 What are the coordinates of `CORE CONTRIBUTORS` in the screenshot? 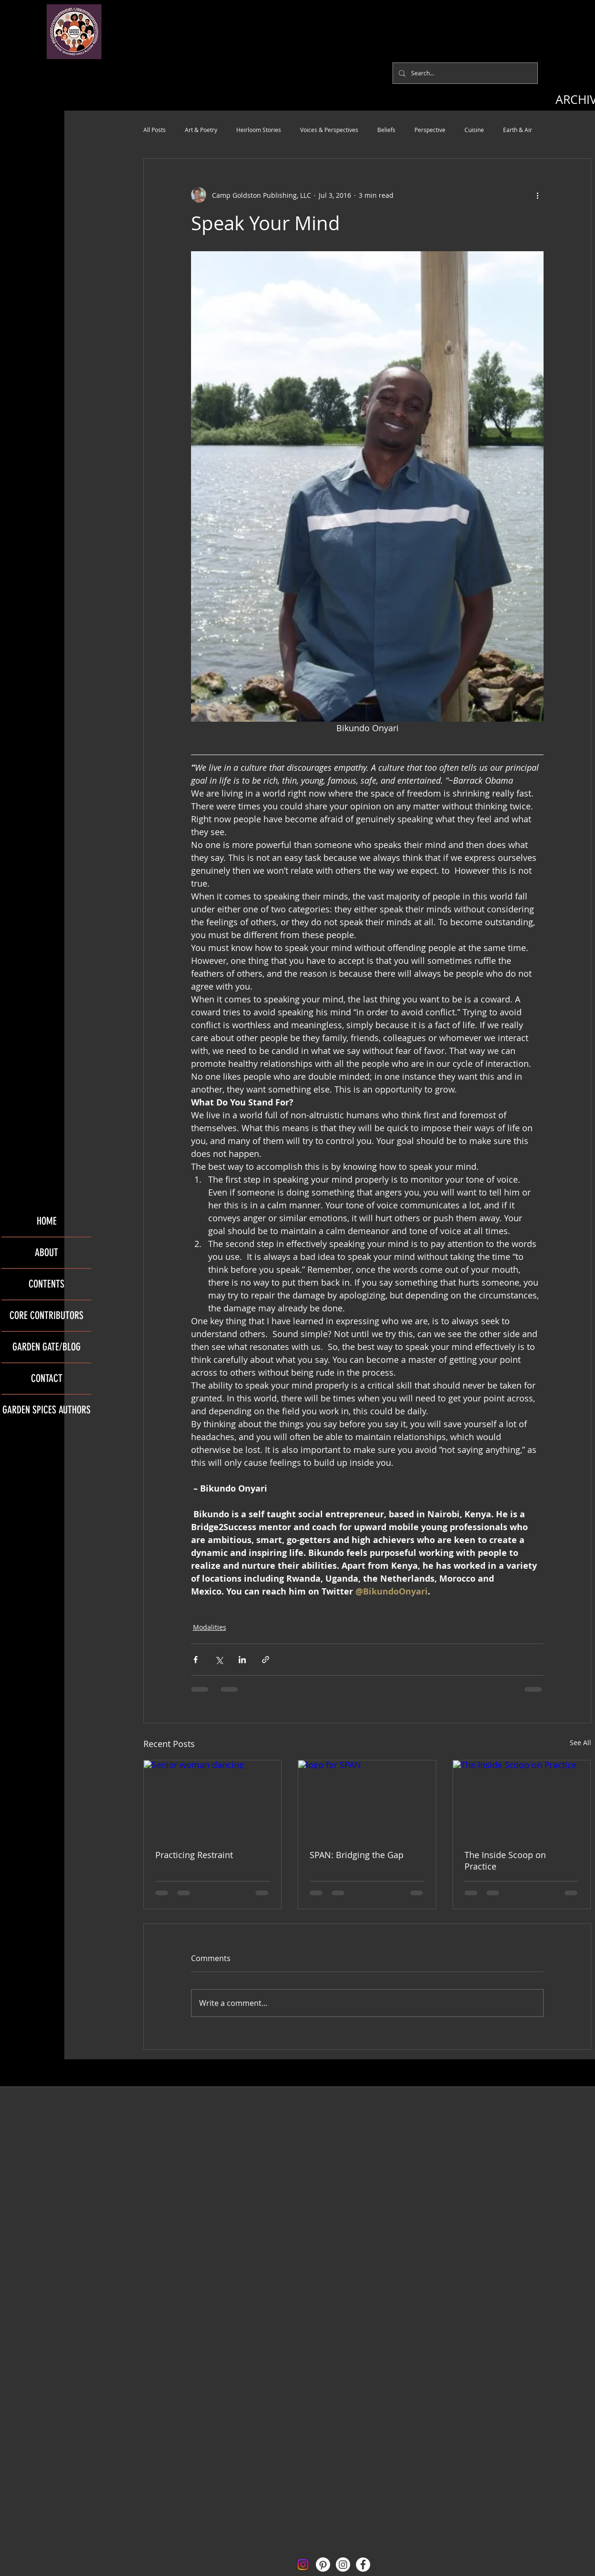 It's located at (46, 1315).